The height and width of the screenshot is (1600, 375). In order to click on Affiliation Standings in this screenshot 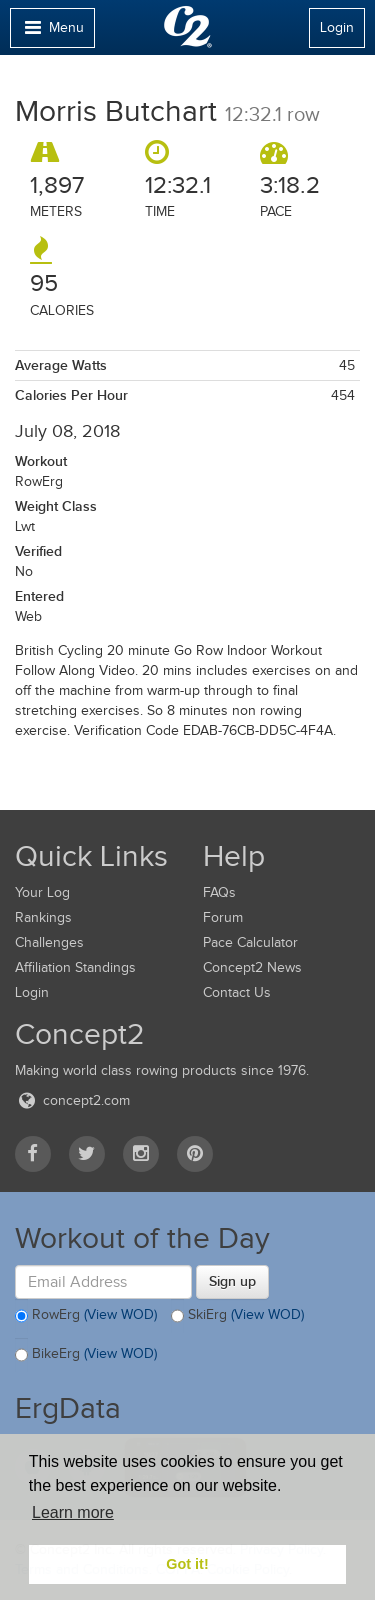, I will do `click(75, 967)`.